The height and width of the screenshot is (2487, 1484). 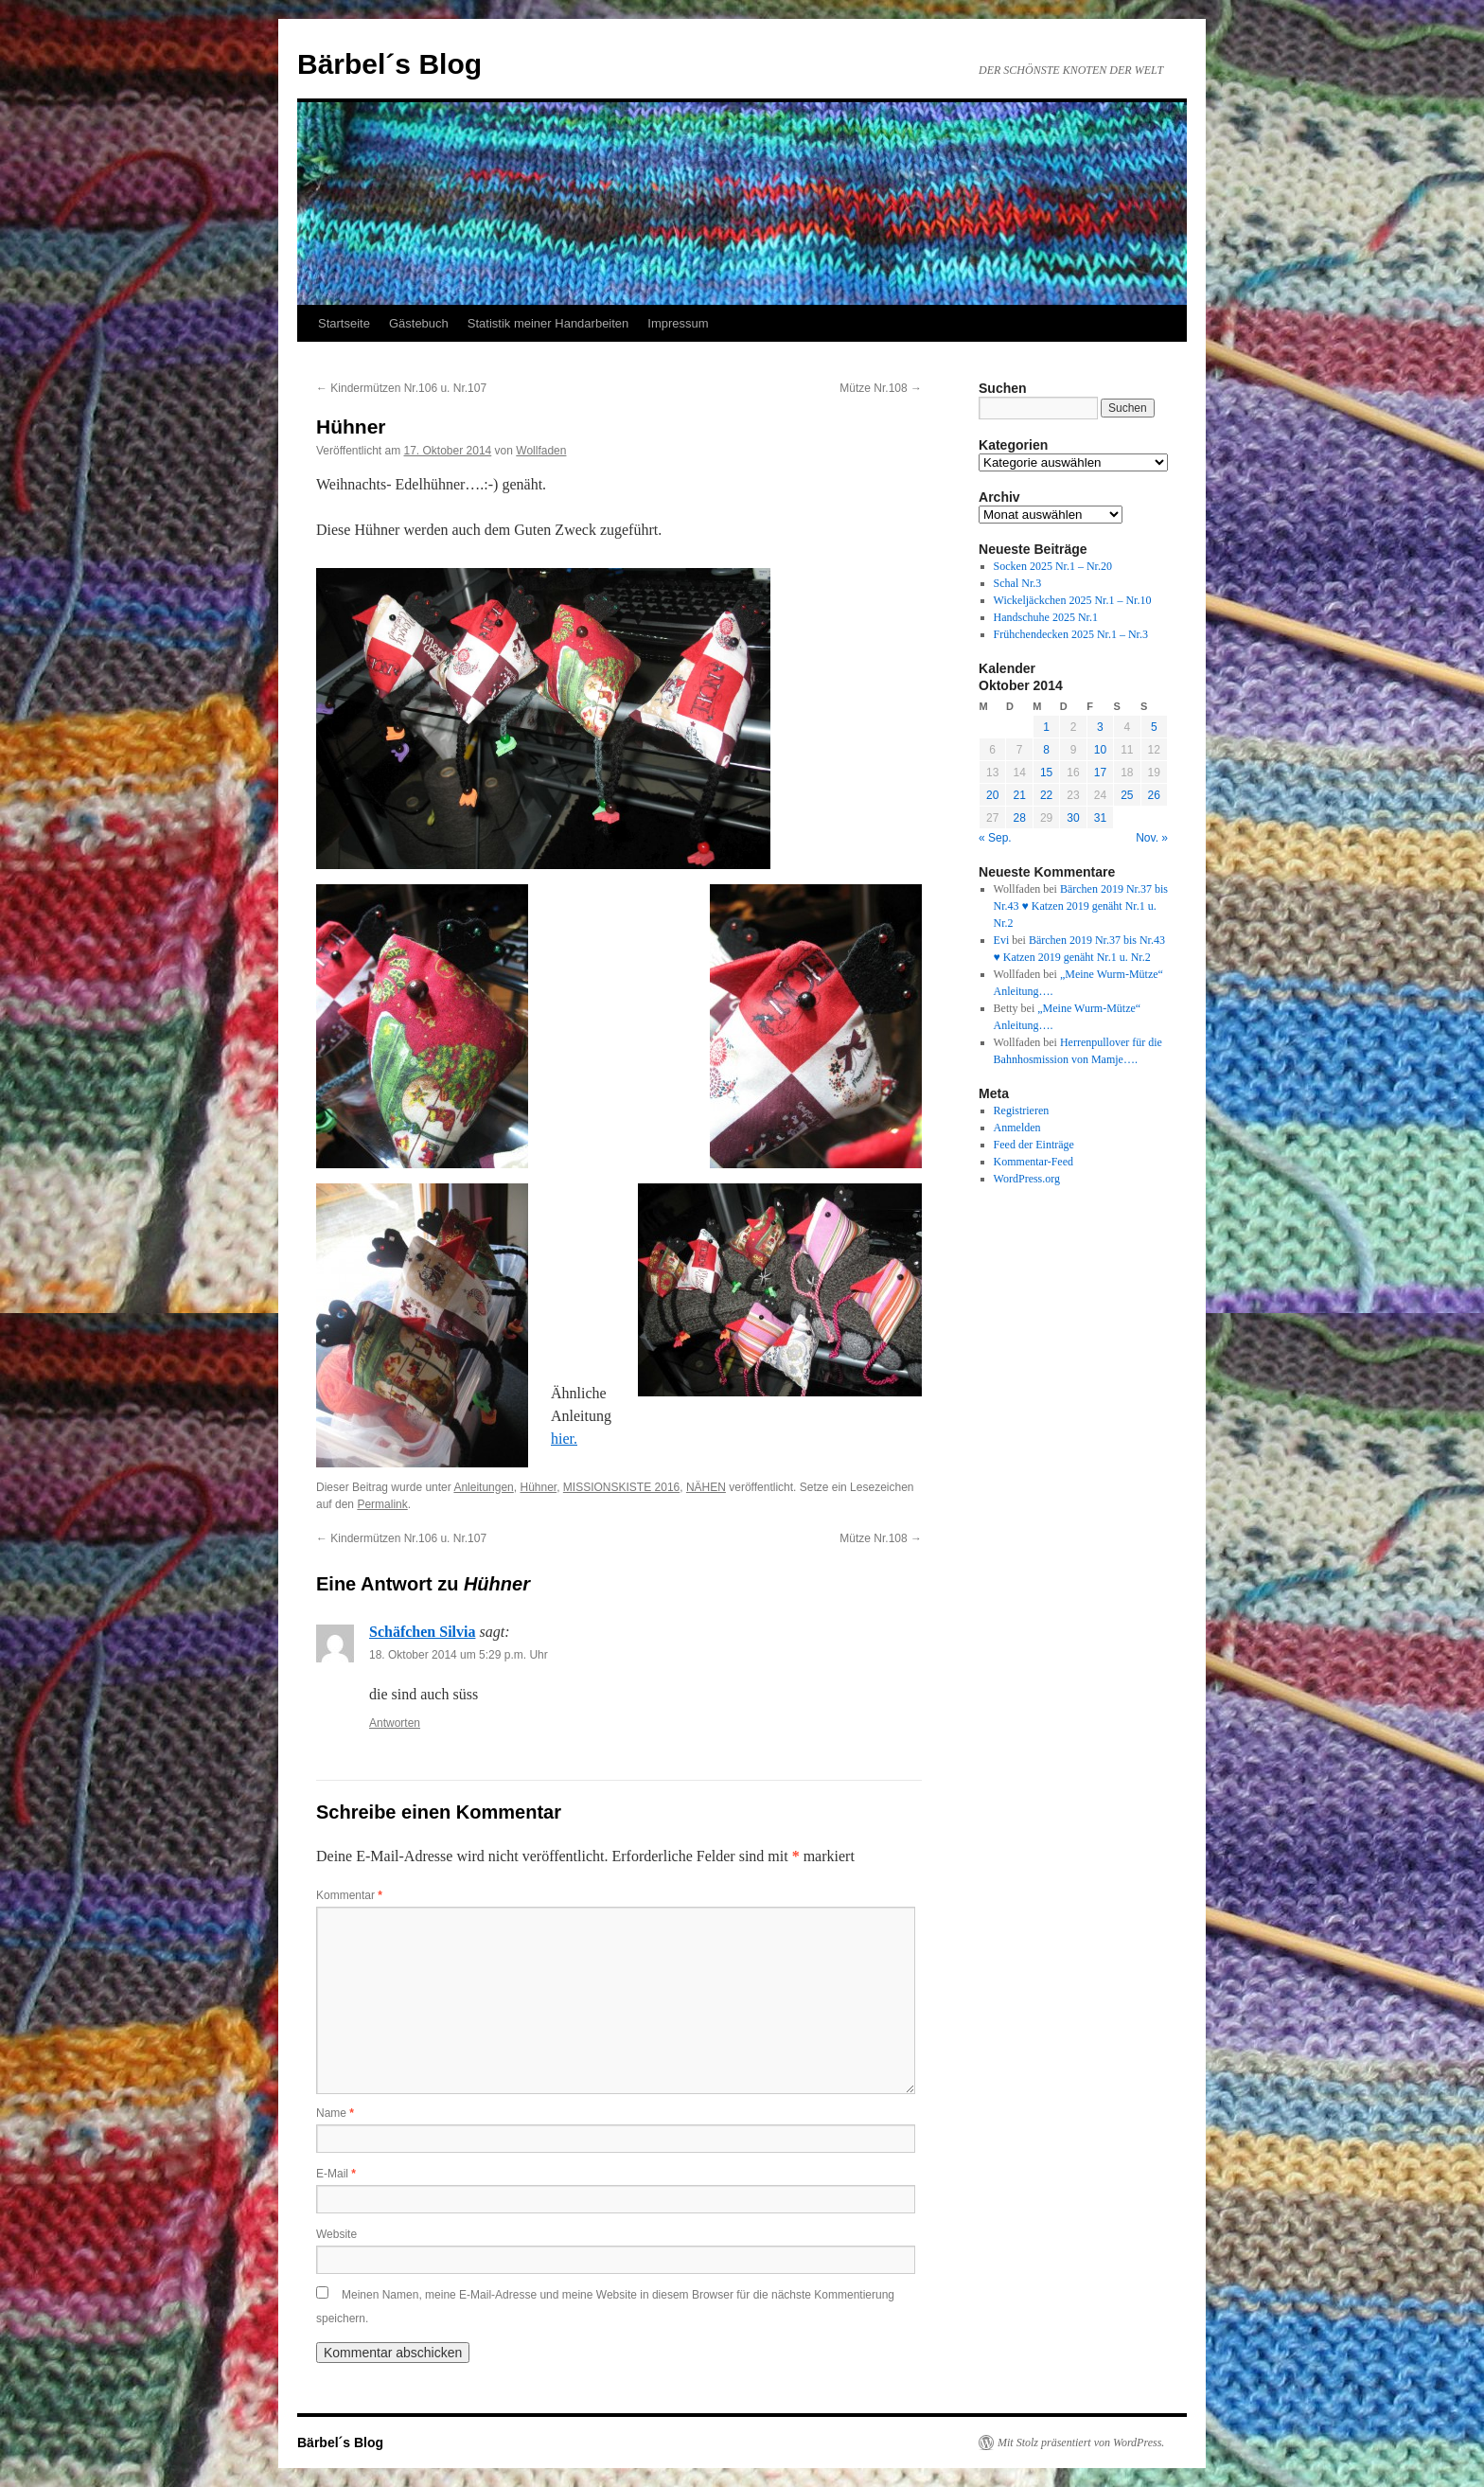 What do you see at coordinates (1073, 818) in the screenshot?
I see `30 [Beiträge veröffentlicht am 30. October 2014]` at bounding box center [1073, 818].